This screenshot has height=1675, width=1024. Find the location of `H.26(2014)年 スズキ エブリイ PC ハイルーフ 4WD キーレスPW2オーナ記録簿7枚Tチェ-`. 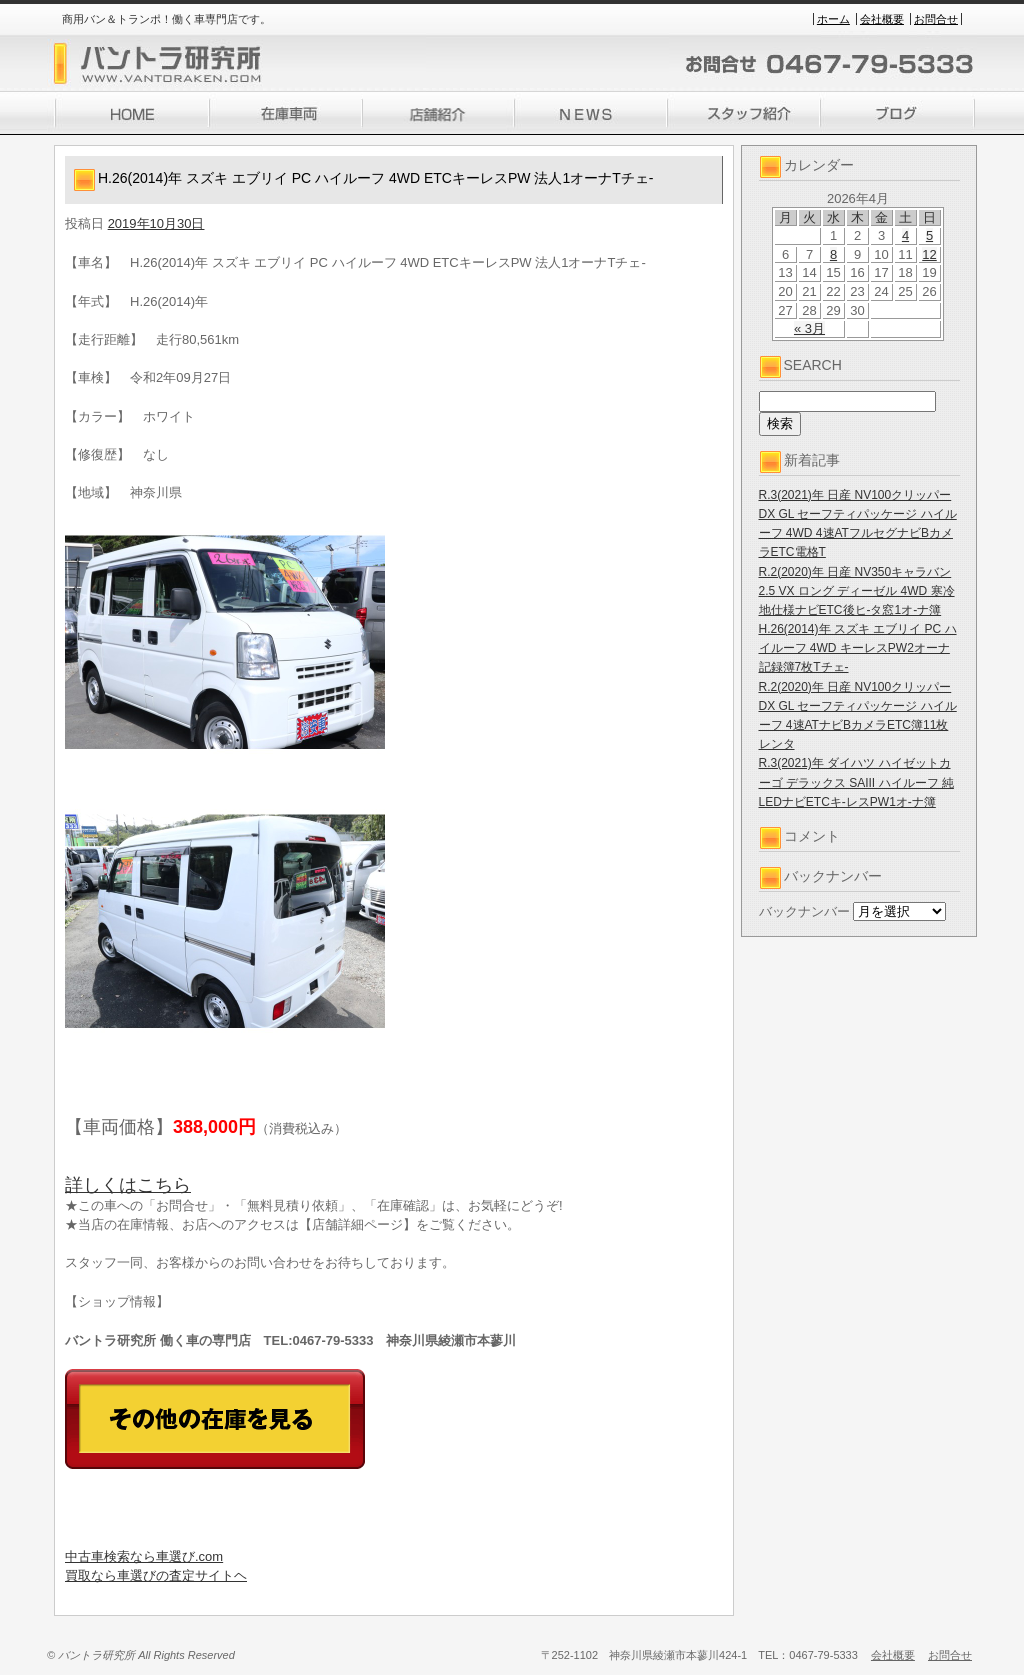

H.26(2014)年 スズキ エブリイ PC ハイルーフ 4WD キーレスPW2オーナ記録簿7枚Tチェ- is located at coordinates (858, 648).